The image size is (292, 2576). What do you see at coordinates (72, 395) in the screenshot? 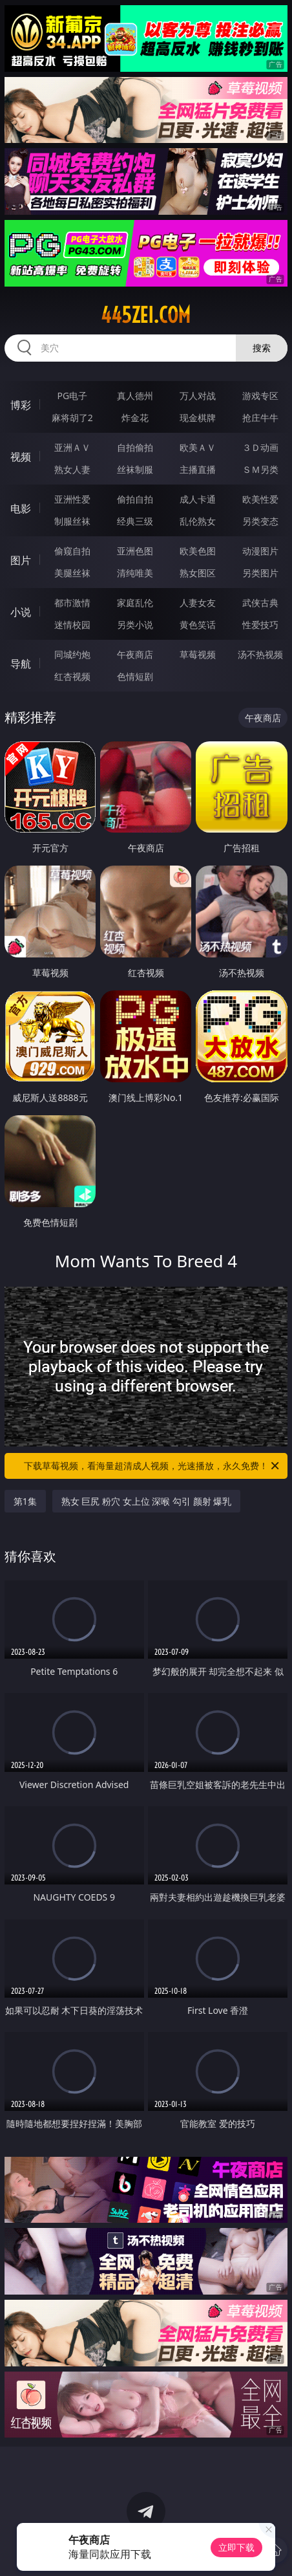
I see `PG电子` at bounding box center [72, 395].